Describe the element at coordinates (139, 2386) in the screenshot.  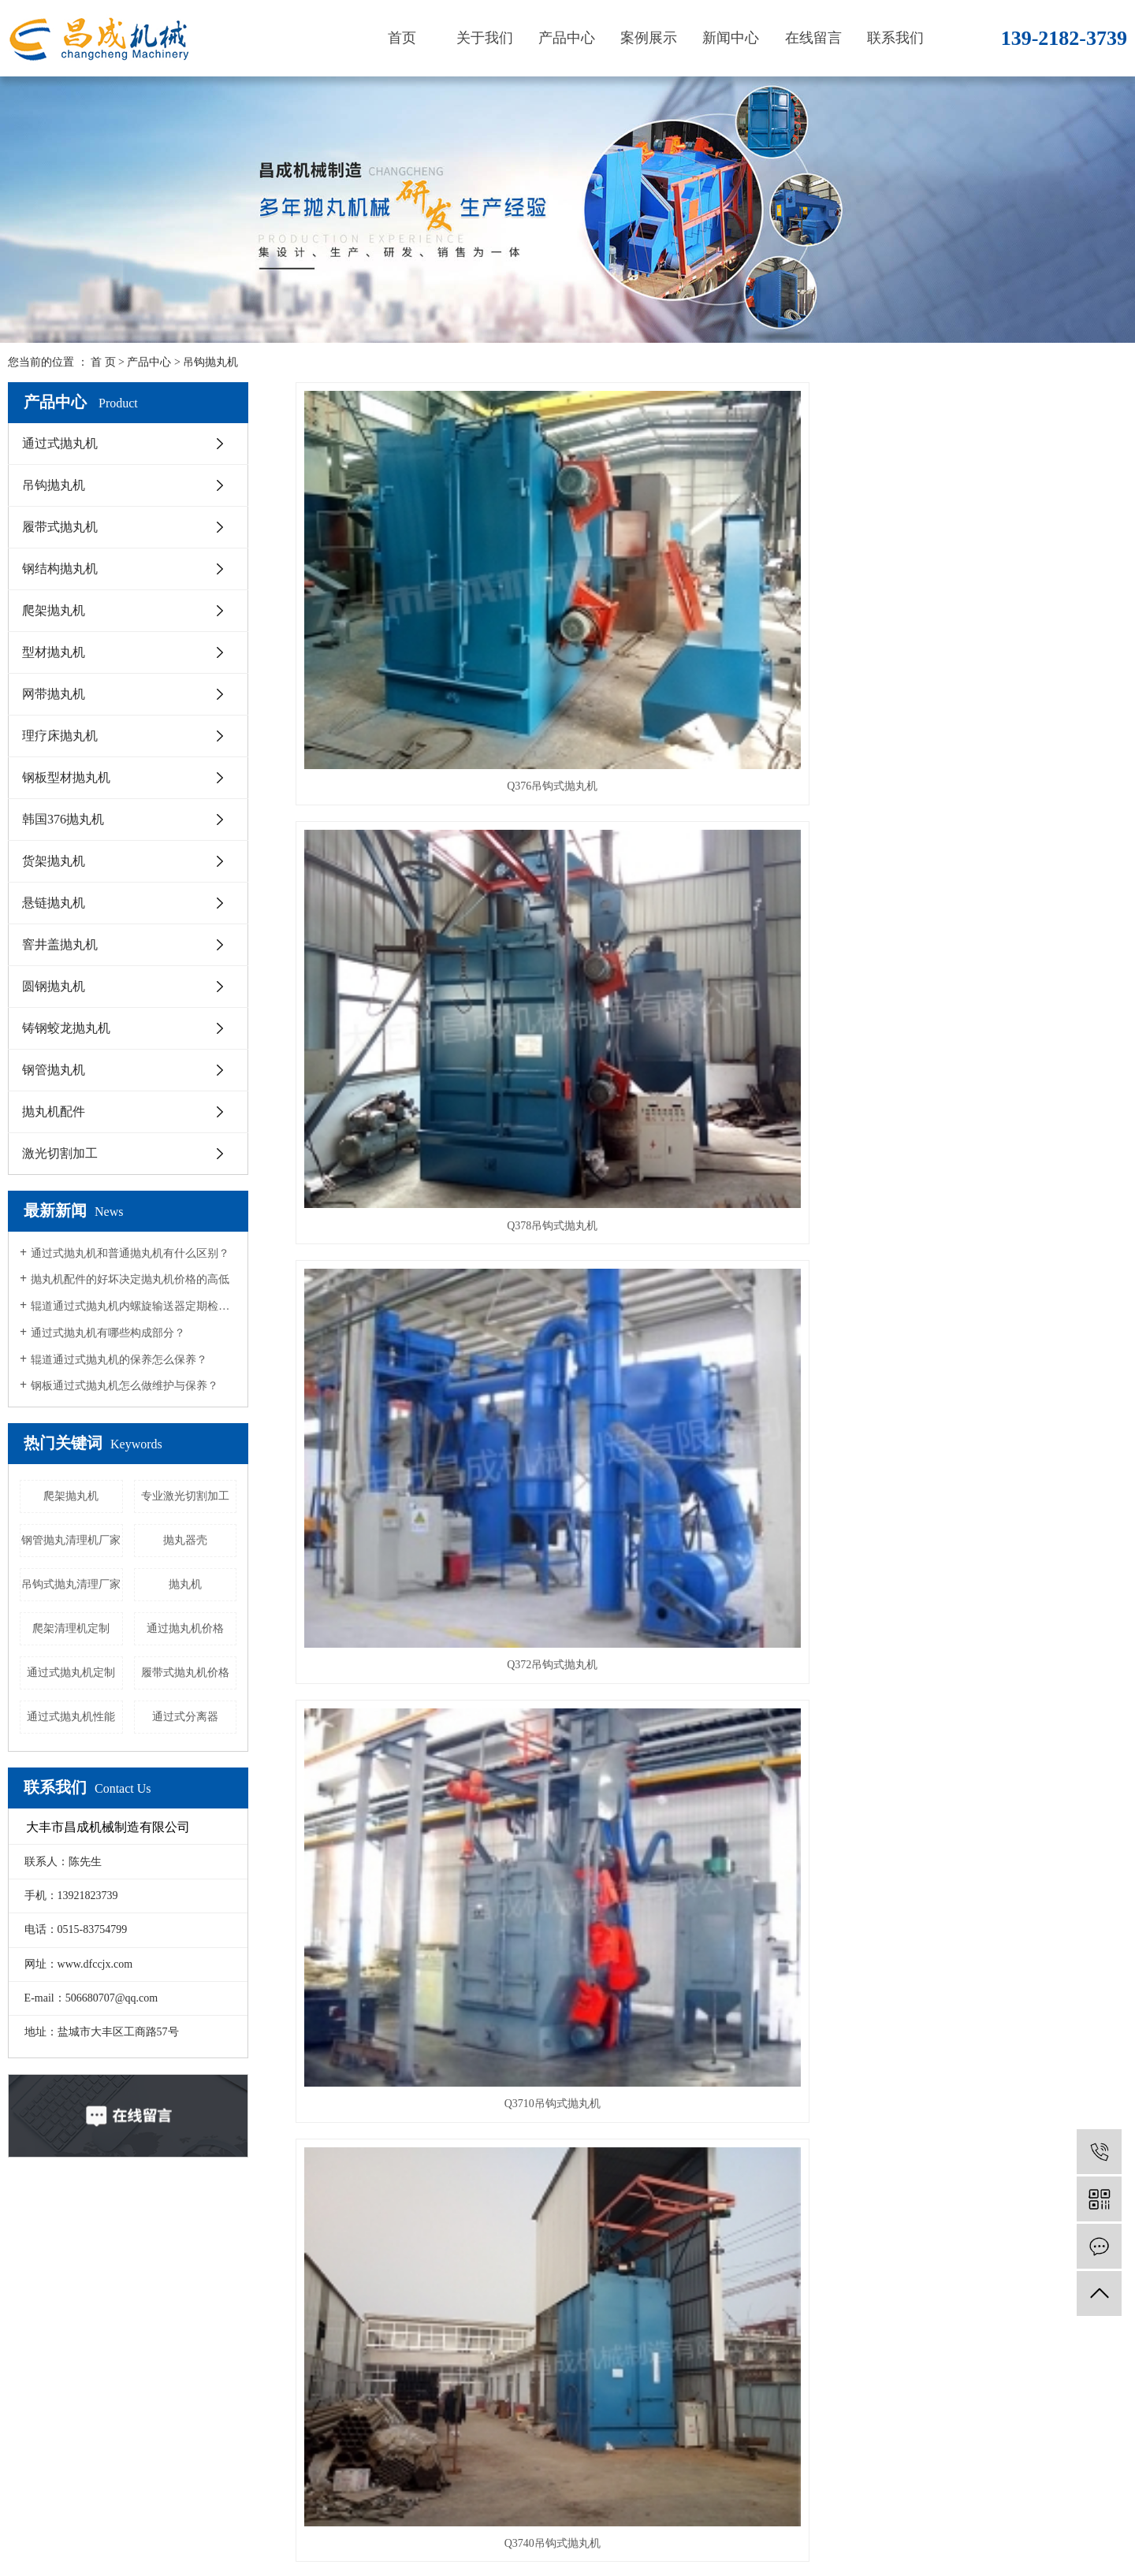
I see `荣誉资质` at that location.